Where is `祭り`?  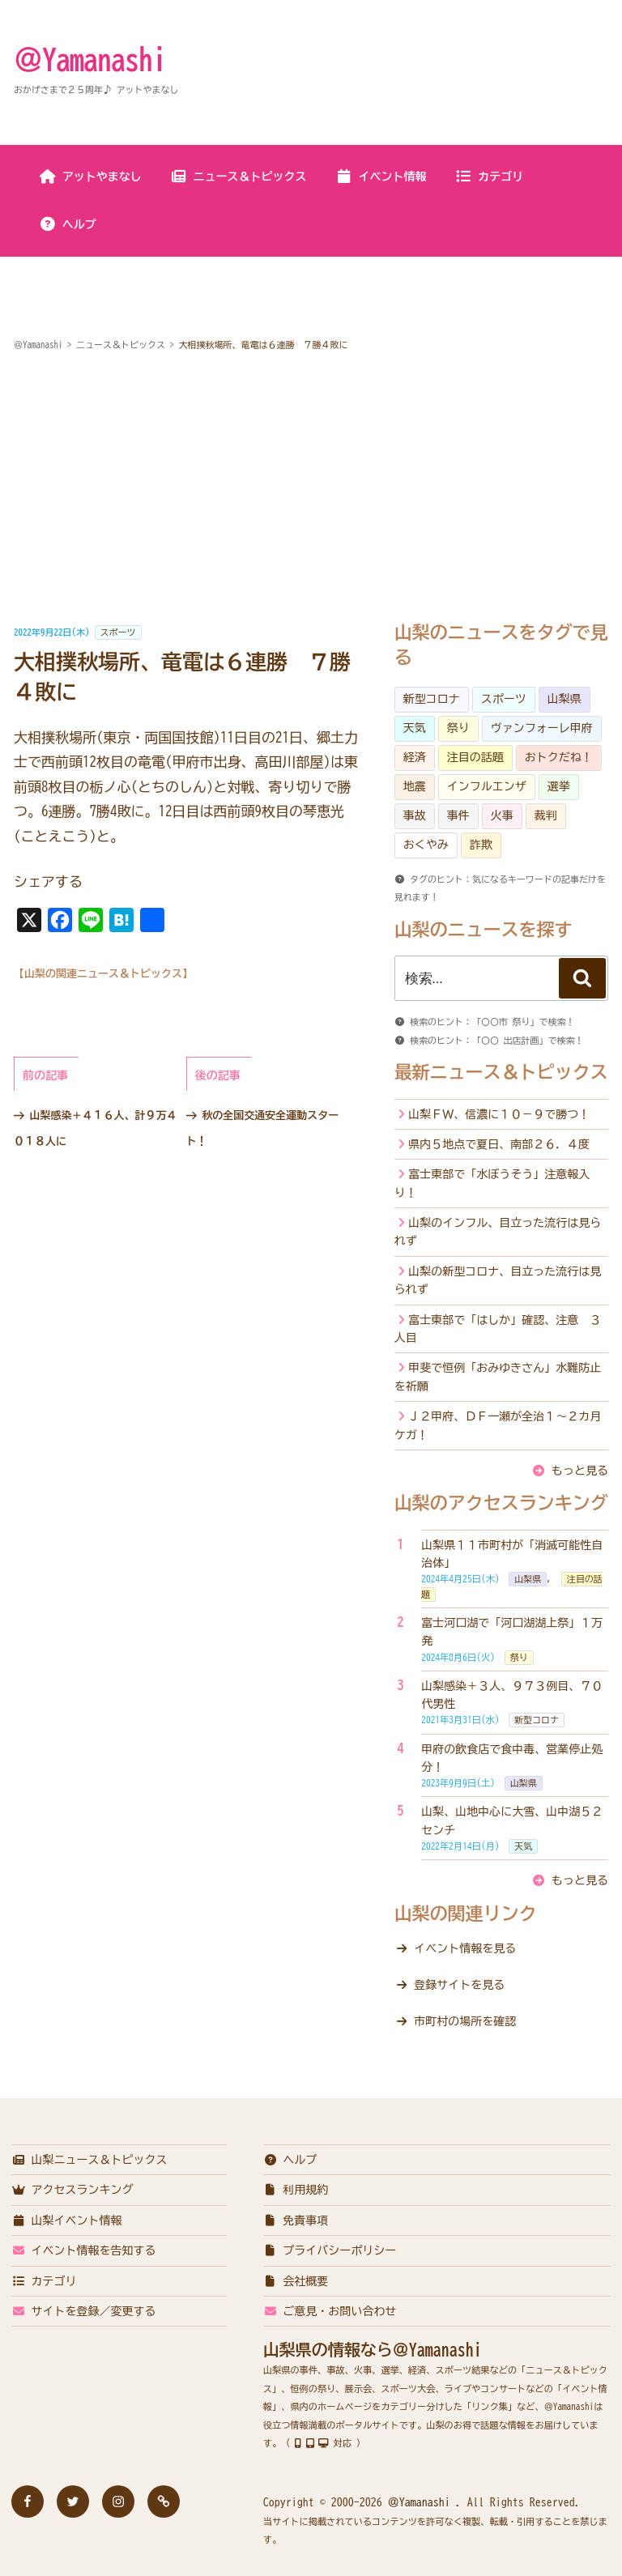 祭り is located at coordinates (458, 728).